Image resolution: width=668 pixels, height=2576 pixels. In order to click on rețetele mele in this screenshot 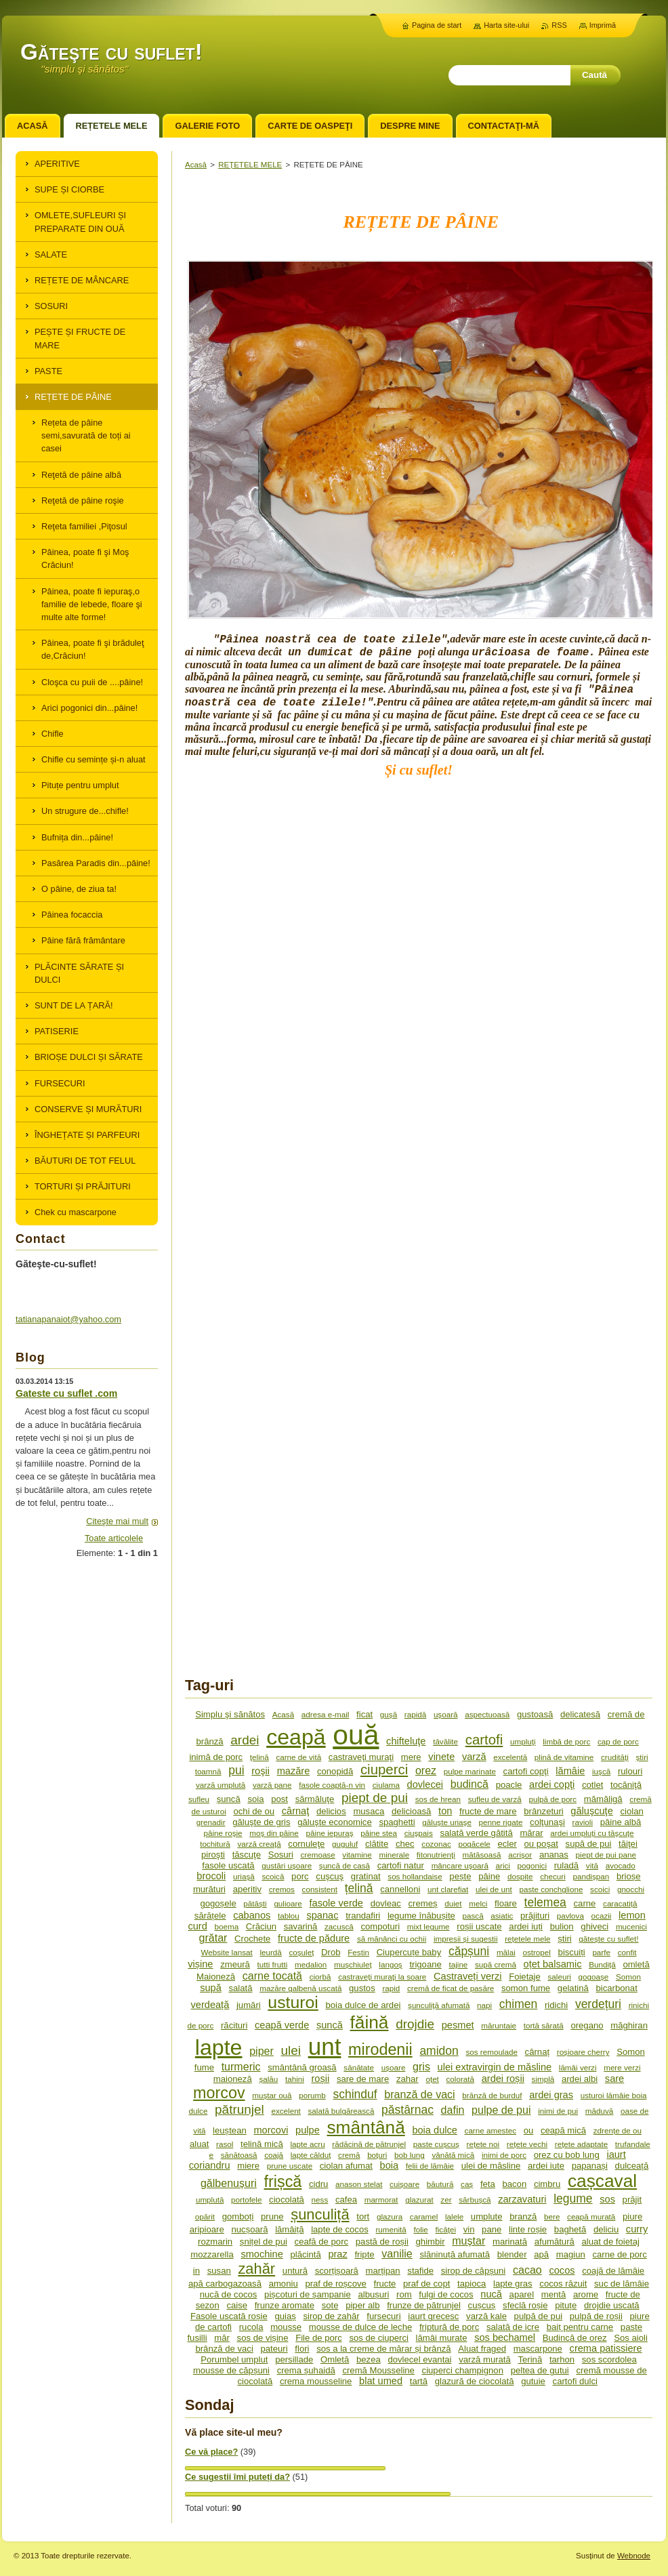, I will do `click(527, 1938)`.